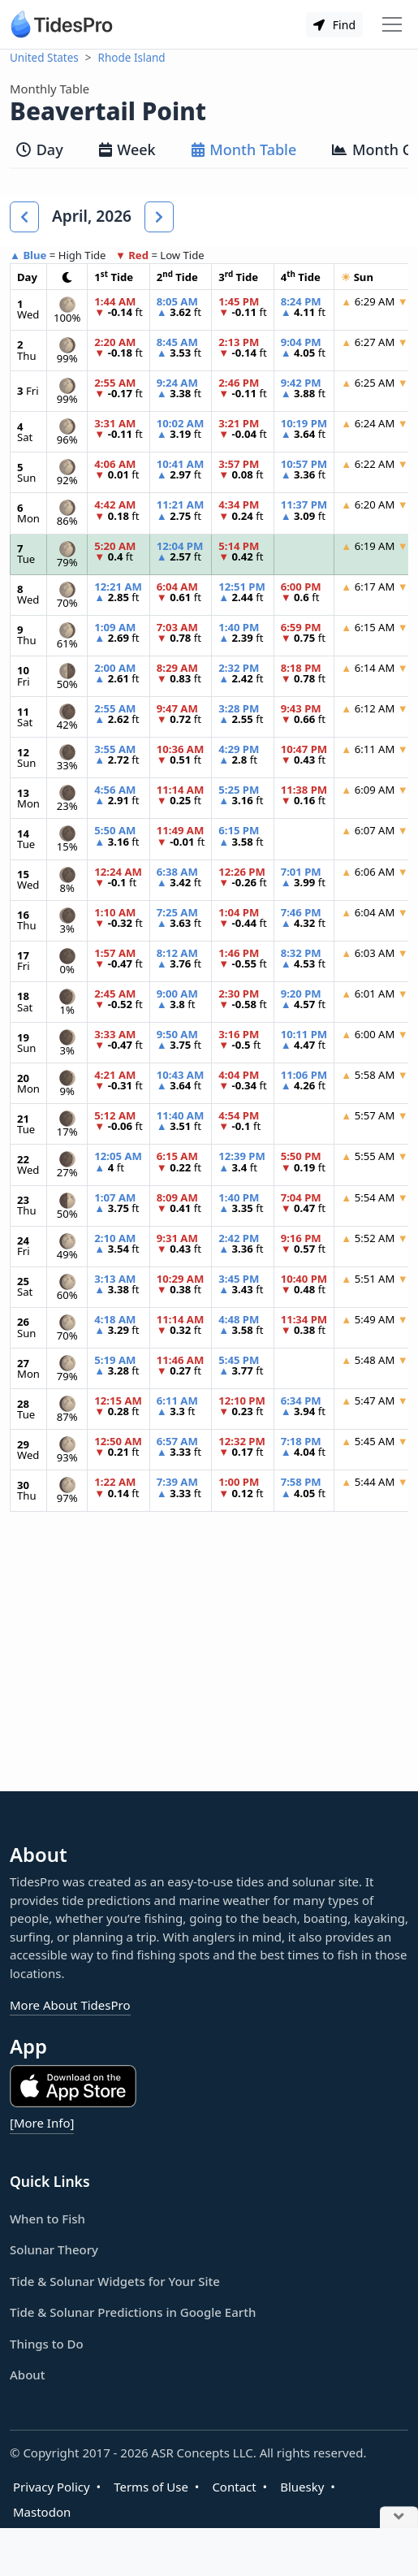  What do you see at coordinates (47, 2344) in the screenshot?
I see `Things to Do` at bounding box center [47, 2344].